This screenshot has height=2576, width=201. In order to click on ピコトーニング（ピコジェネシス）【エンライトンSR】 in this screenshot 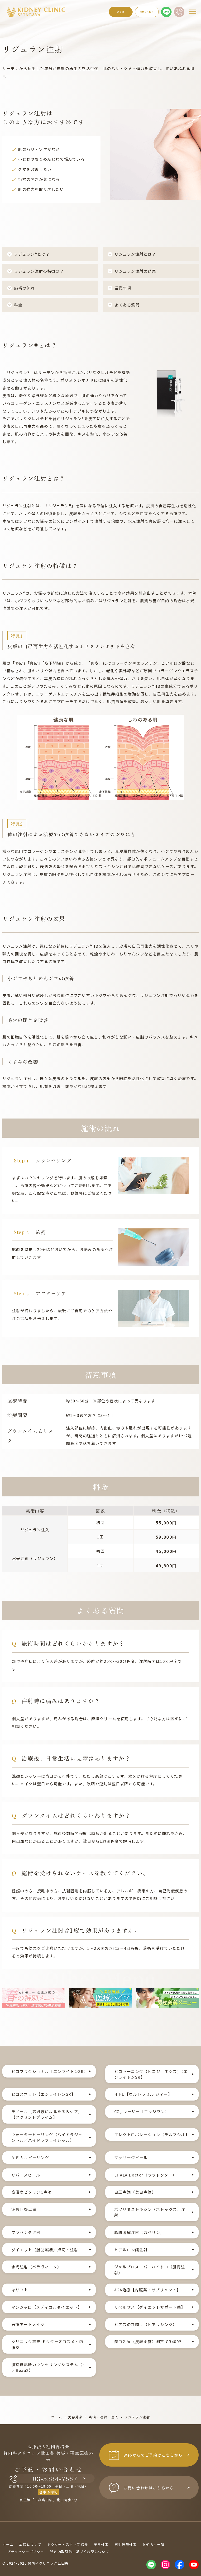, I will do `click(151, 2076)`.